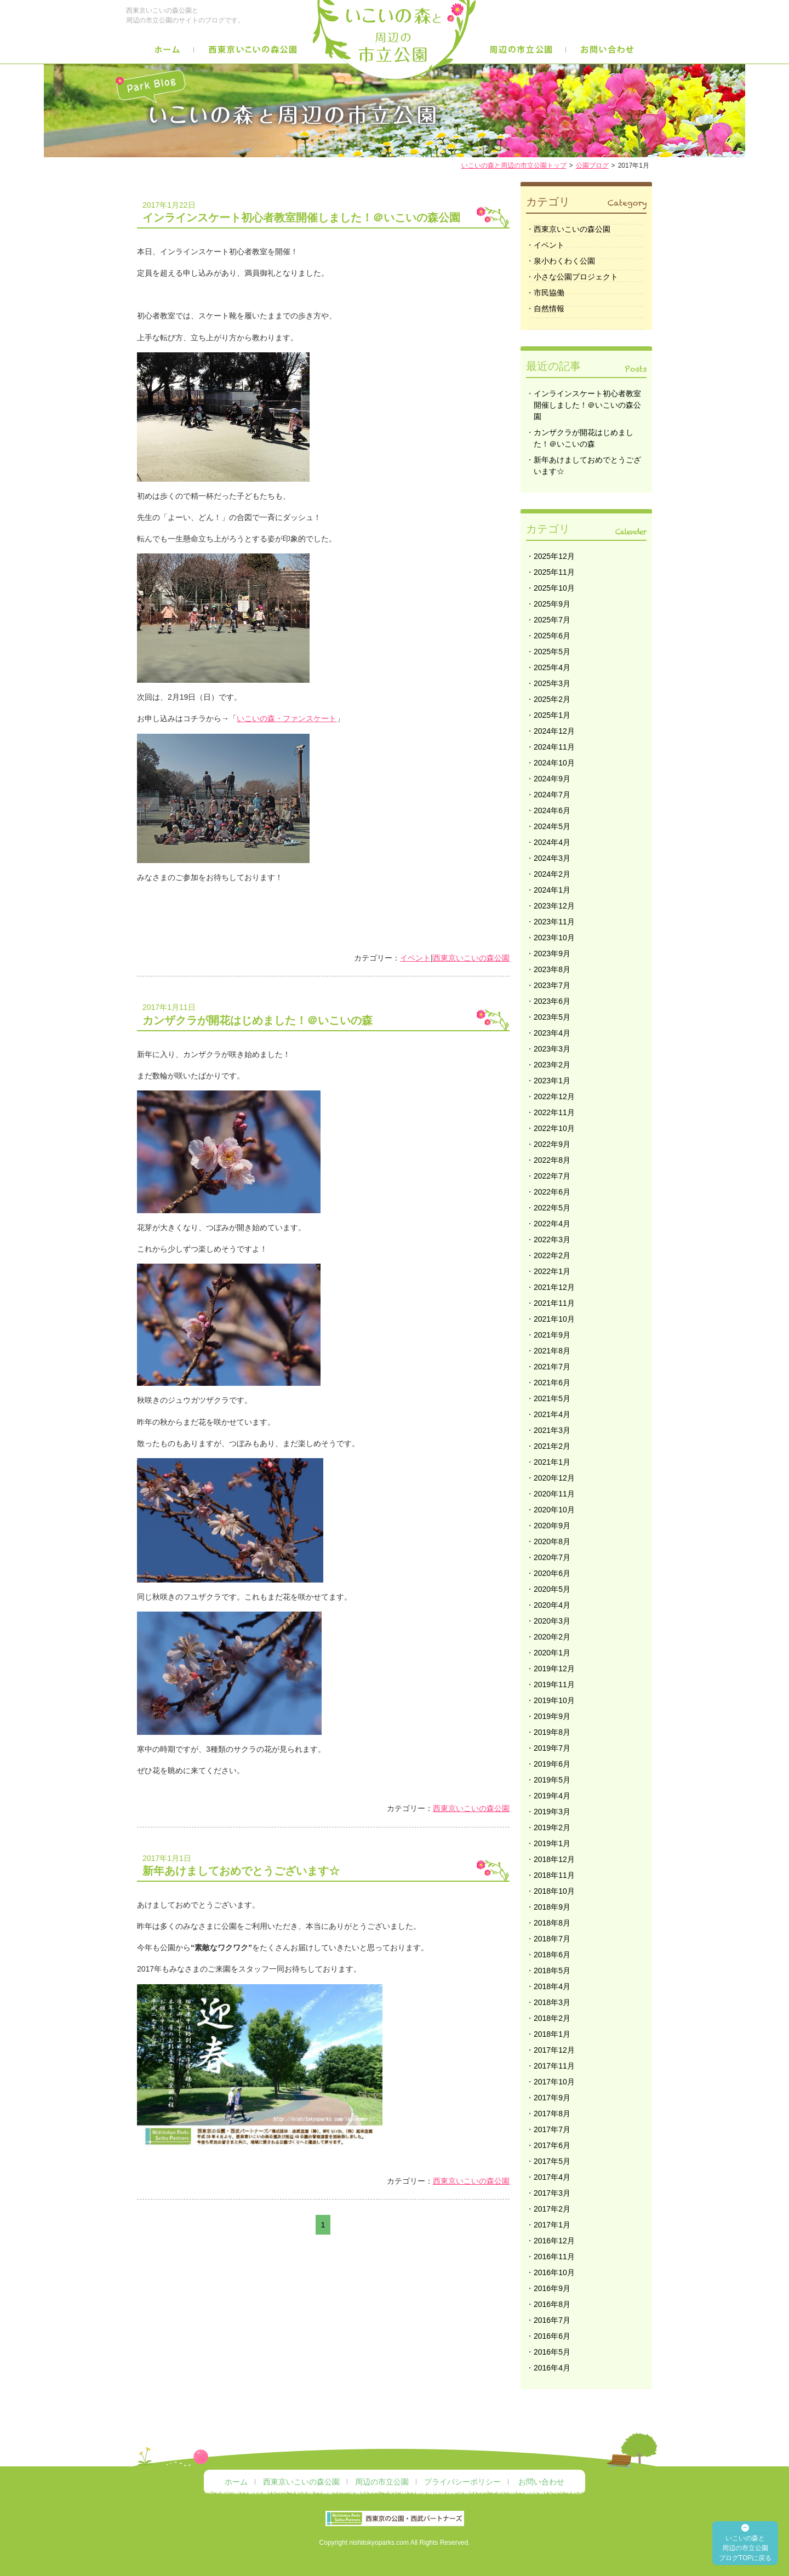 The height and width of the screenshot is (2576, 789). I want to click on 2020年1月, so click(552, 1652).